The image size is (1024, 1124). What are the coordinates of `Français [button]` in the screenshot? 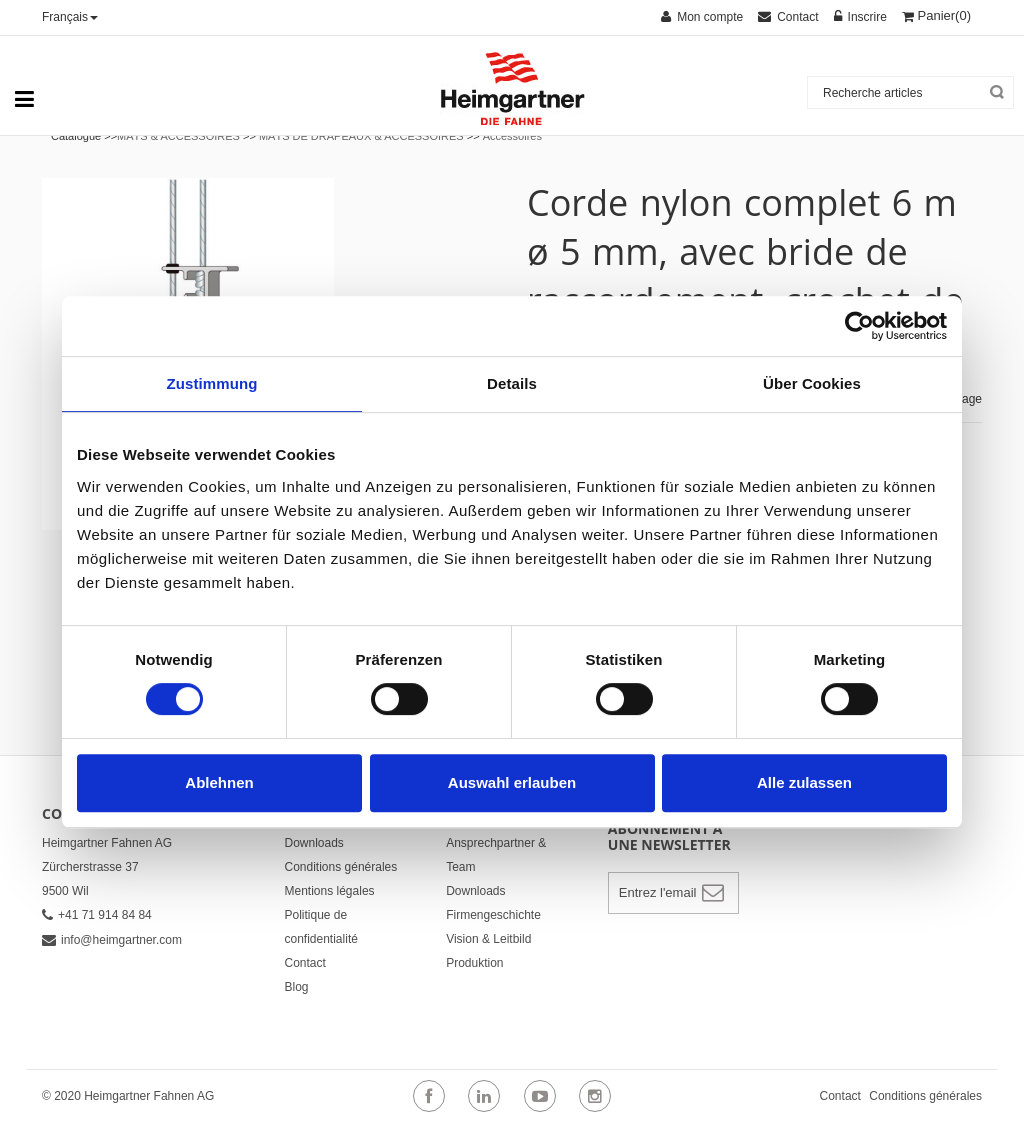 It's located at (70, 17).